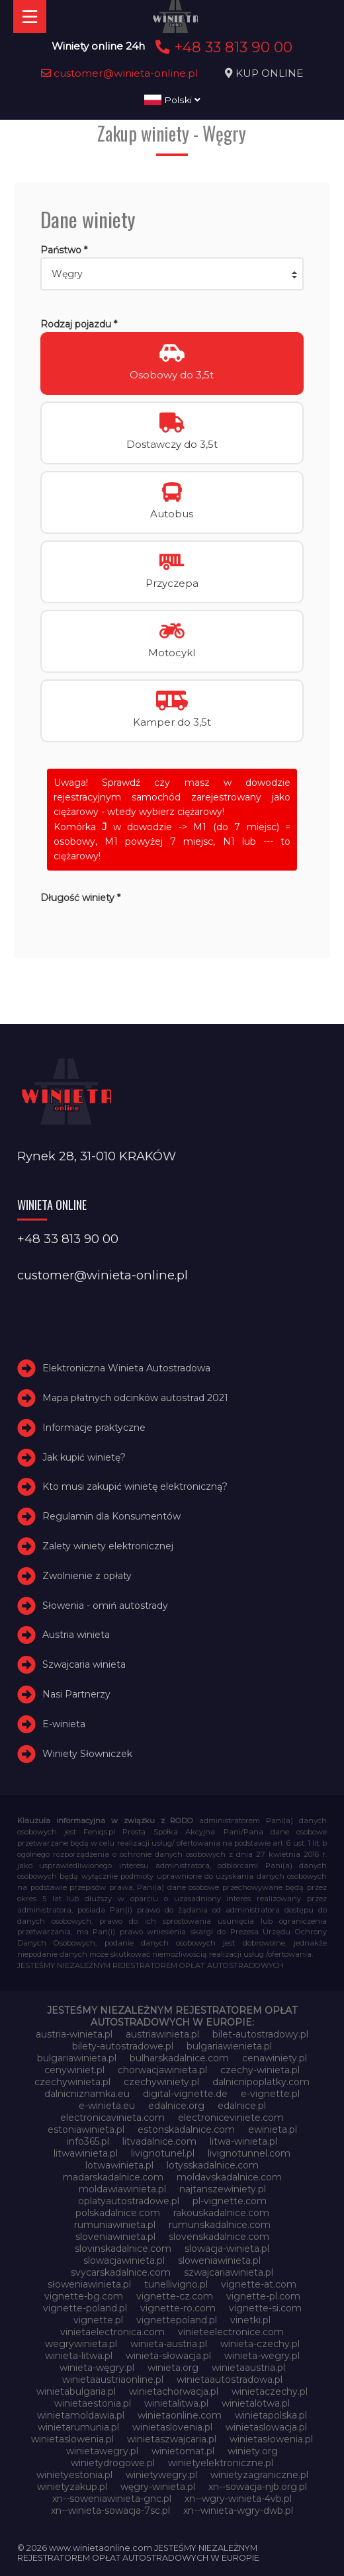 Image resolution: width=344 pixels, height=2576 pixels. Describe the element at coordinates (113, 2177) in the screenshot. I see `madarskadalnice.com` at that location.